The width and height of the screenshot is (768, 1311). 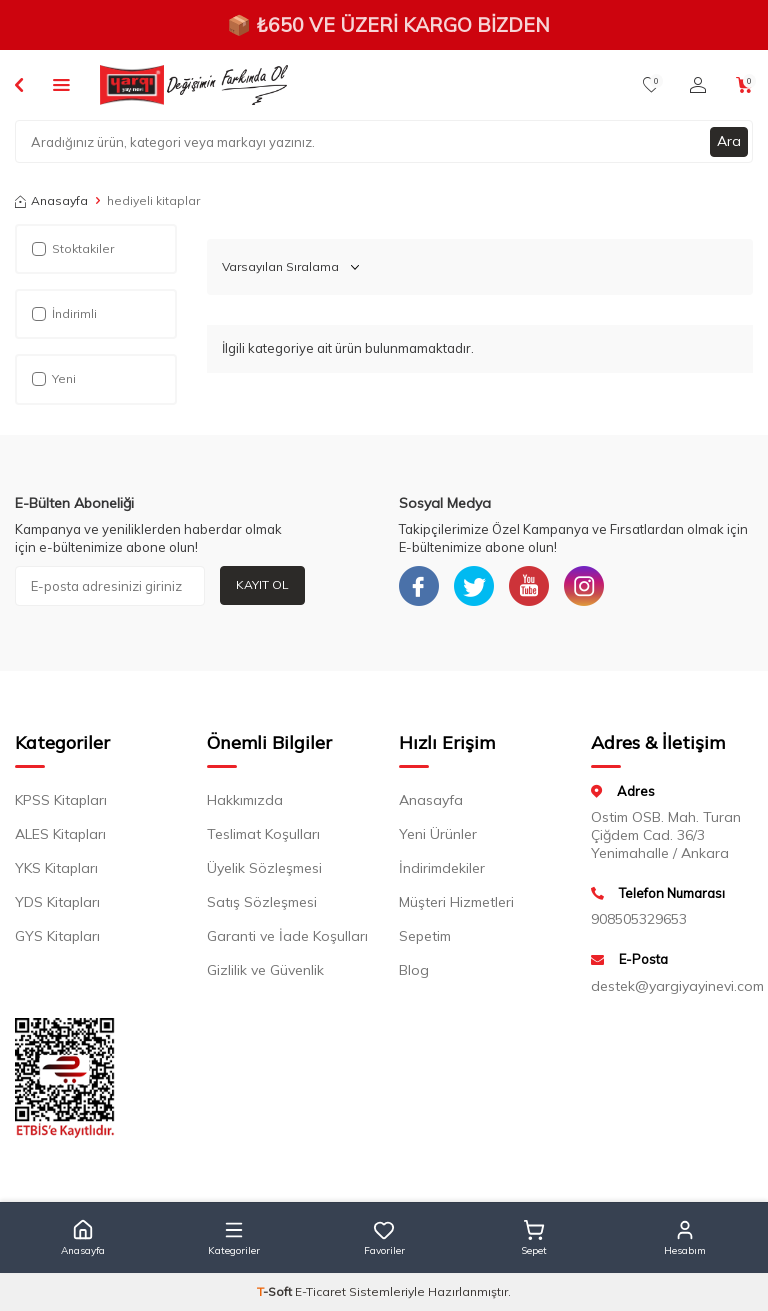 What do you see at coordinates (456, 902) in the screenshot?
I see `Müşteri Hizmetleri` at bounding box center [456, 902].